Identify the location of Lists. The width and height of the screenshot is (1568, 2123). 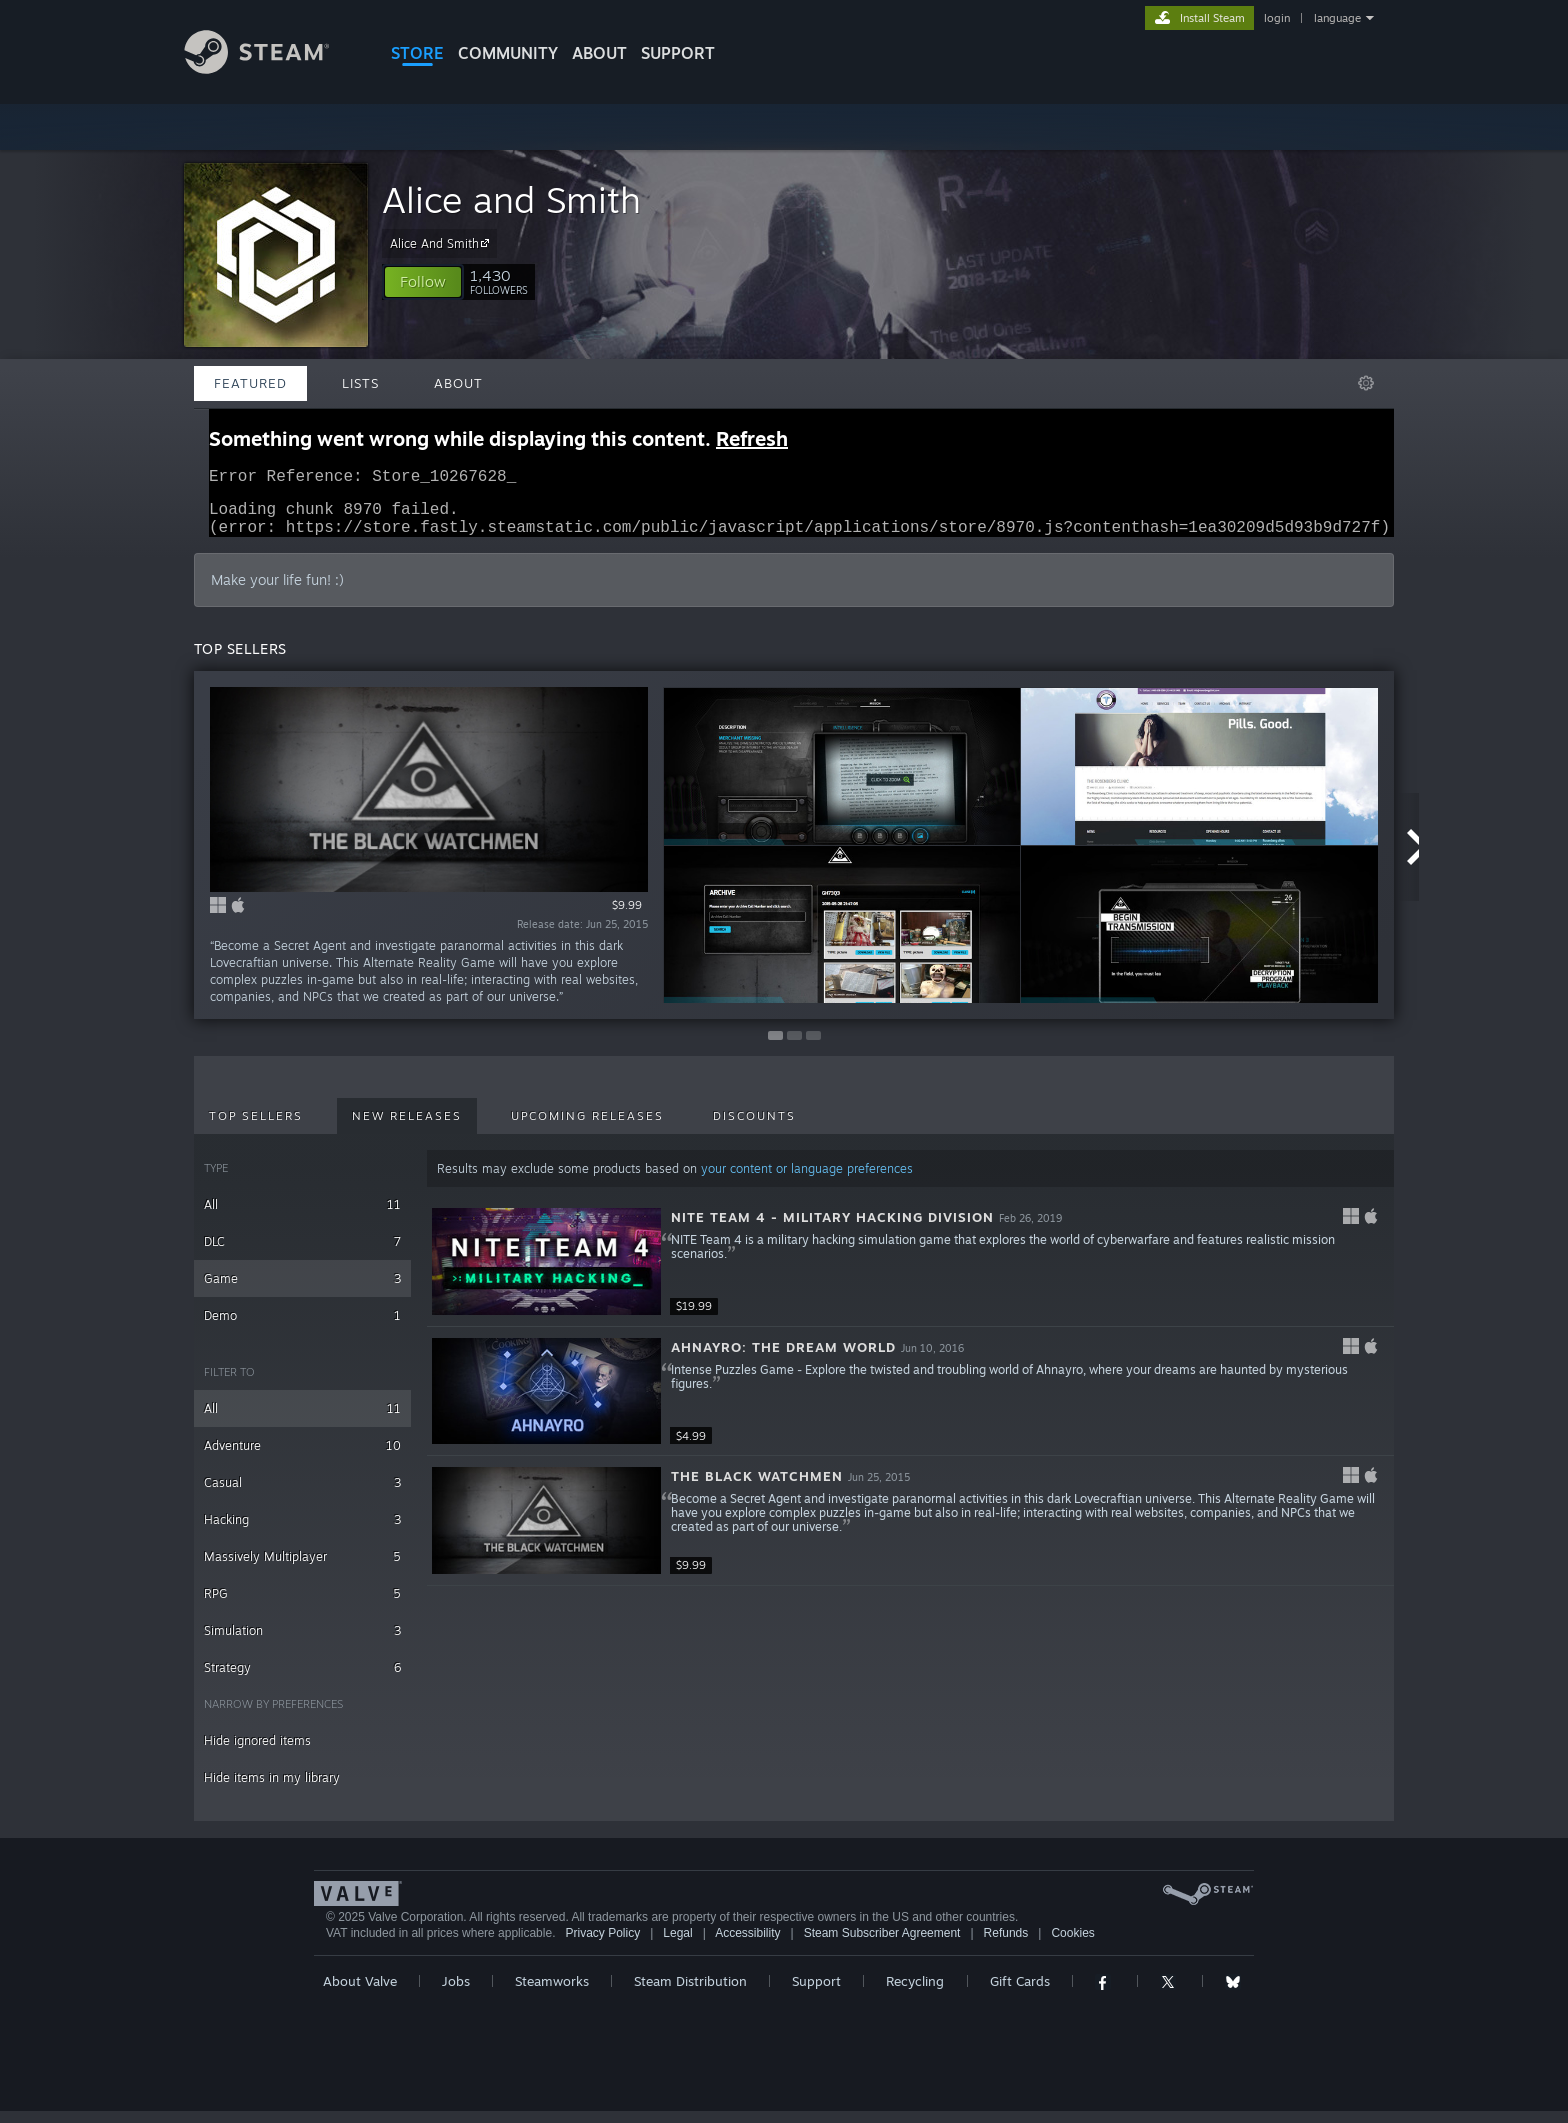
(360, 383).